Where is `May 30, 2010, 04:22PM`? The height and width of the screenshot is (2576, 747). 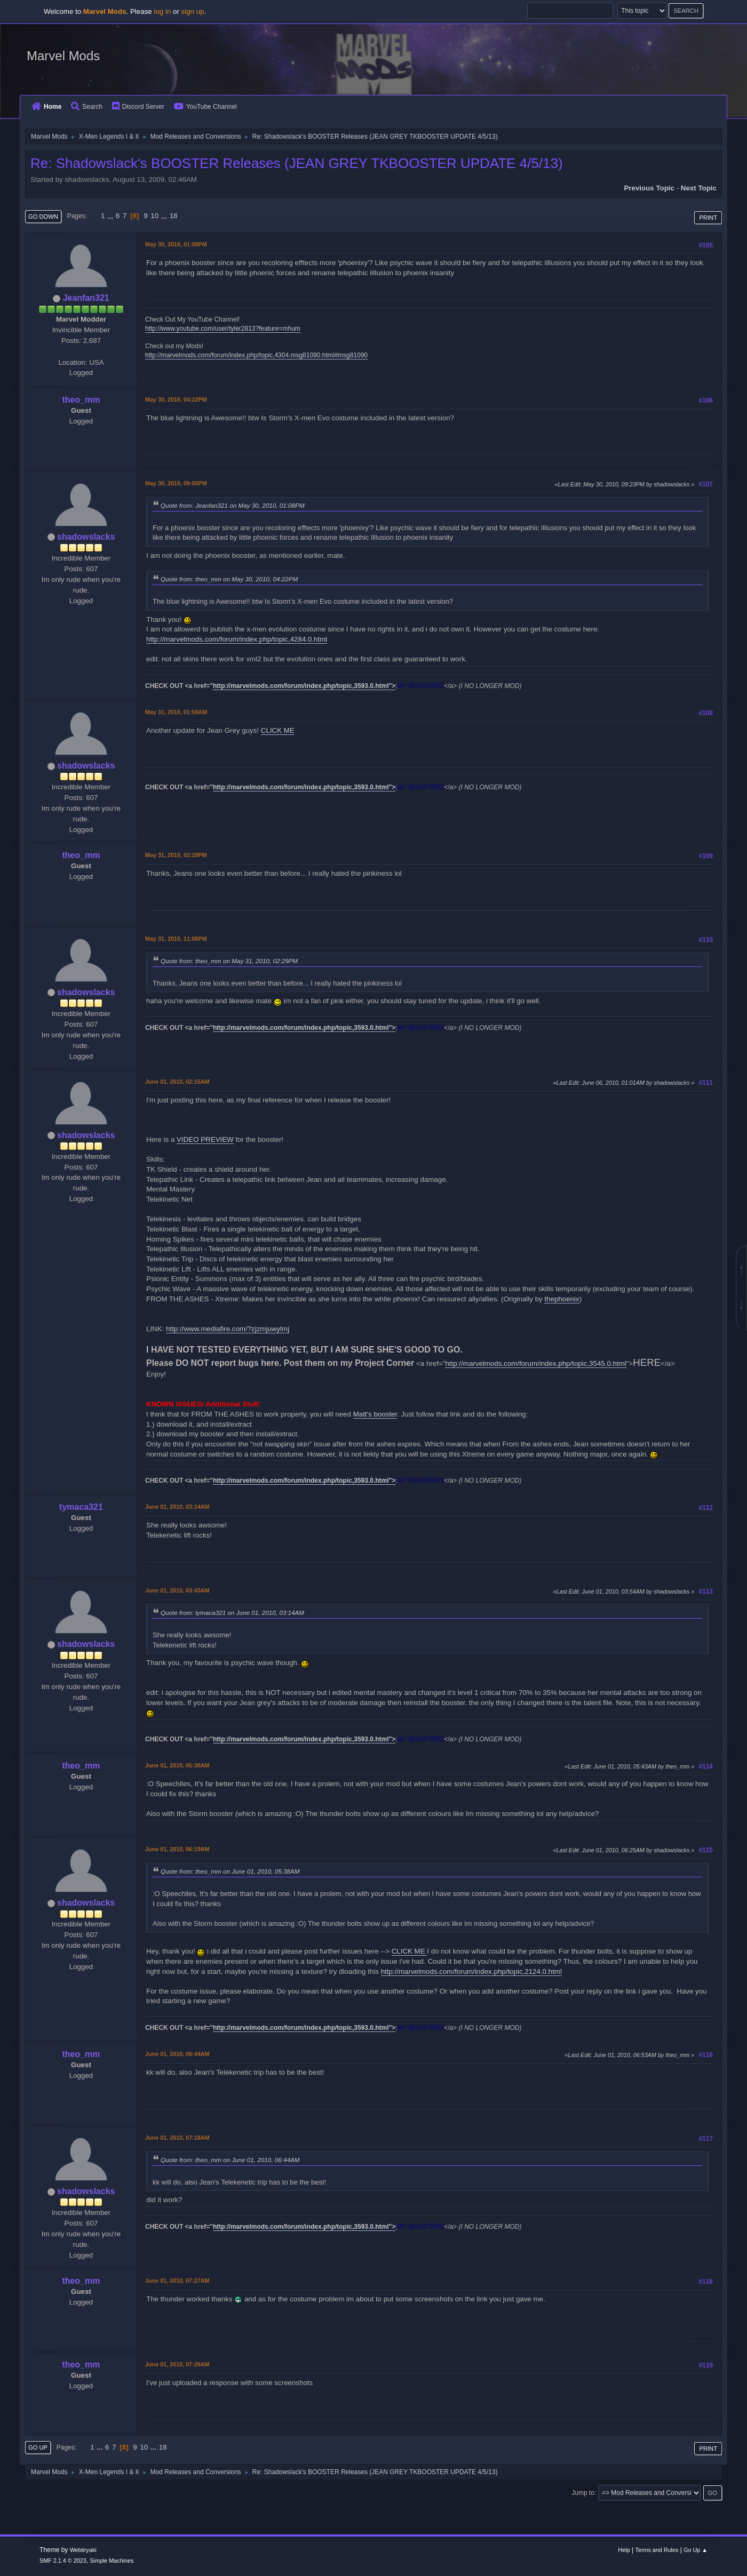 May 30, 2010, 04:22PM is located at coordinates (176, 399).